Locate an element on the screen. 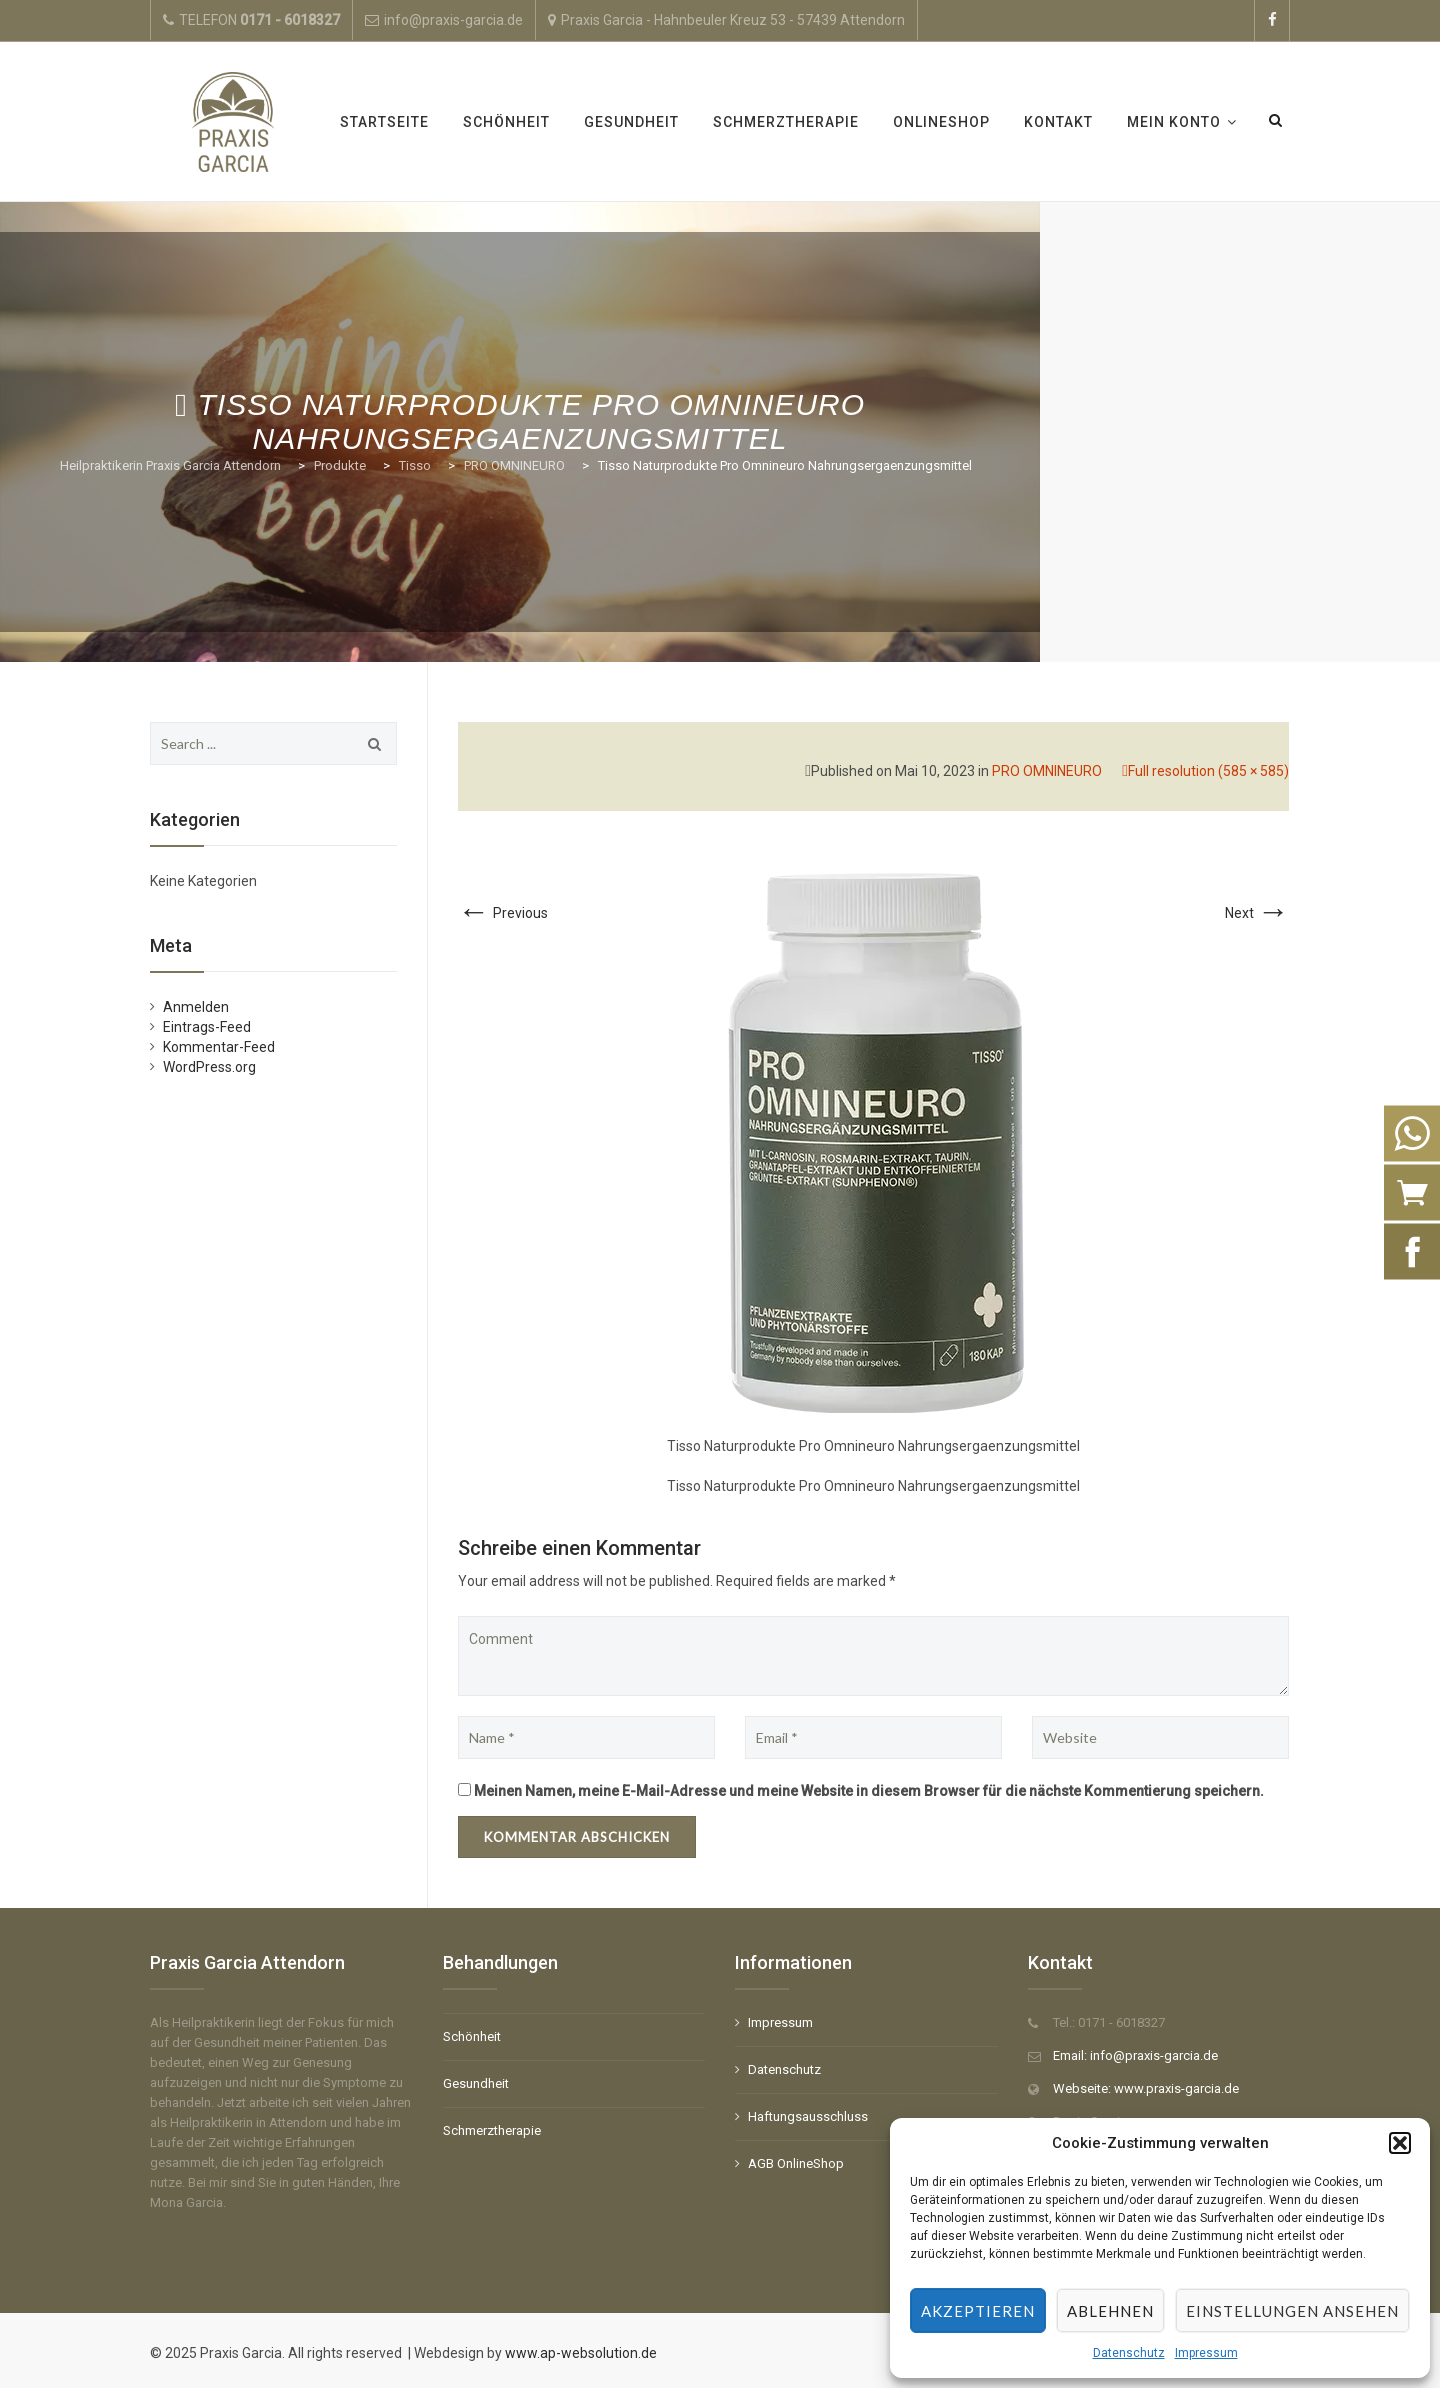 Image resolution: width=1440 pixels, height=2388 pixels. Einstellungen ansehen is located at coordinates (1292, 2311).